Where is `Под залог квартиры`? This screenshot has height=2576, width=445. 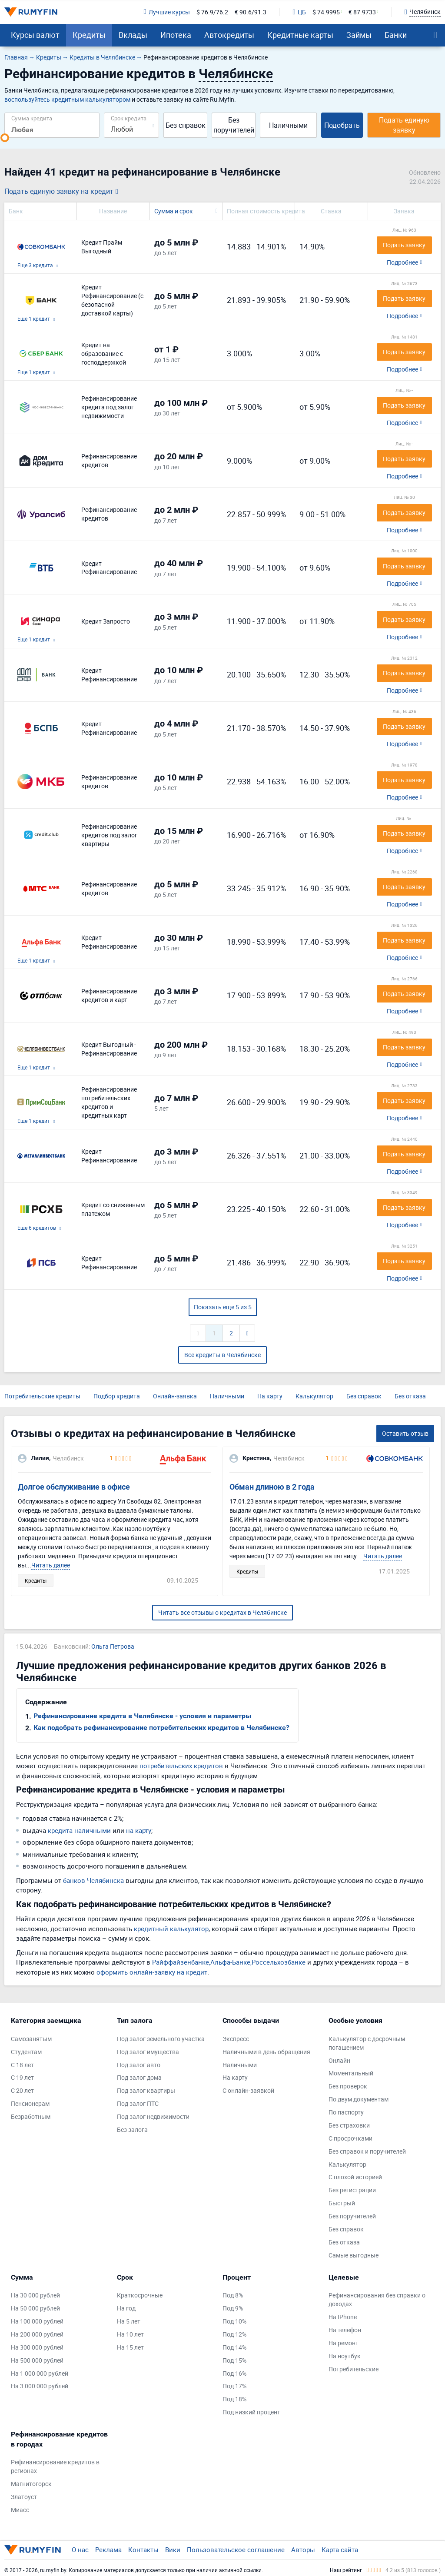
Под залог квартиры is located at coordinates (146, 2090).